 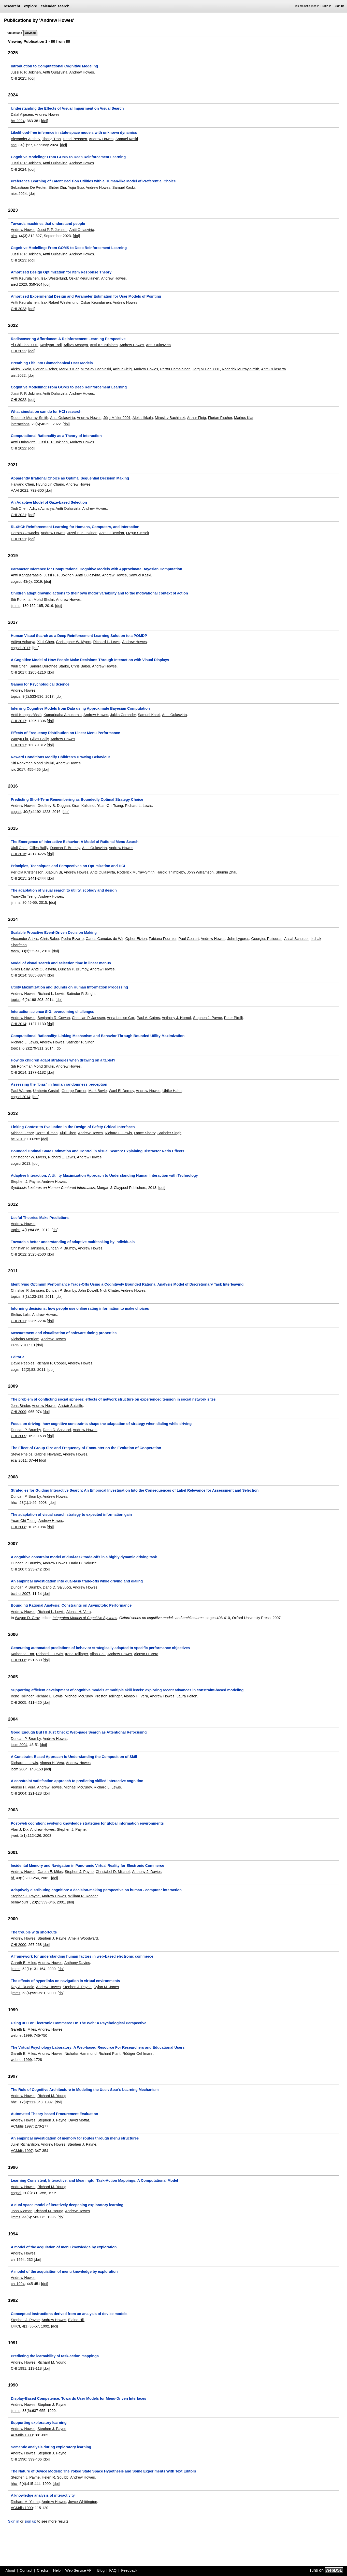 I want to click on CHI 2014, so click(x=18, y=975).